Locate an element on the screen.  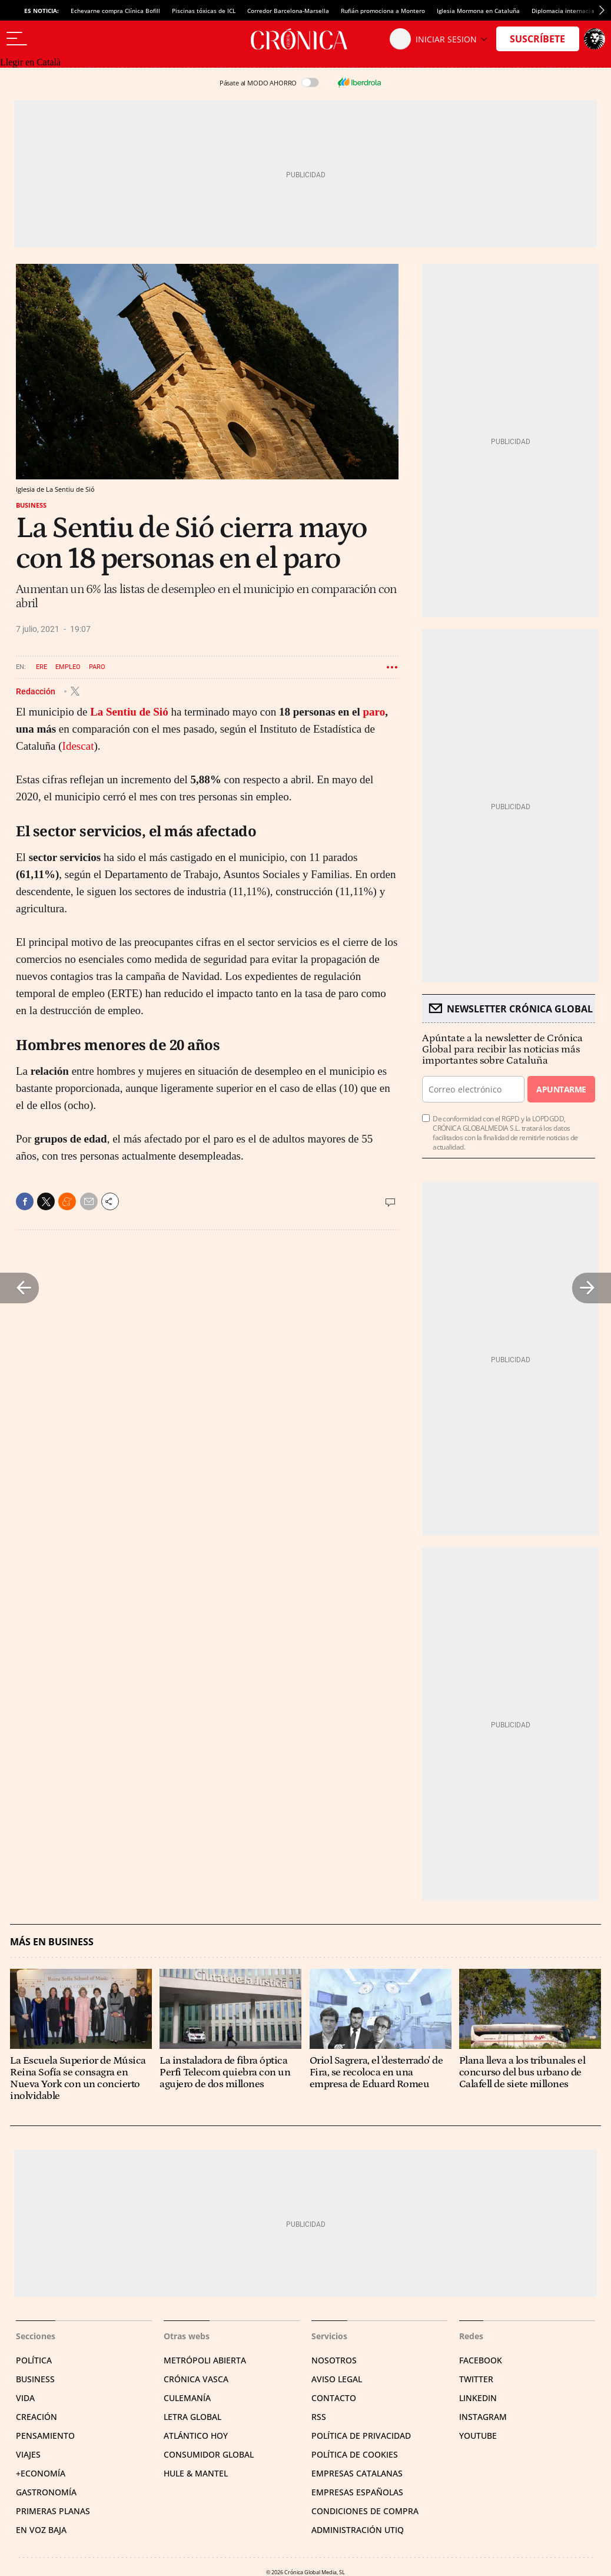
RSS is located at coordinates (318, 2416).